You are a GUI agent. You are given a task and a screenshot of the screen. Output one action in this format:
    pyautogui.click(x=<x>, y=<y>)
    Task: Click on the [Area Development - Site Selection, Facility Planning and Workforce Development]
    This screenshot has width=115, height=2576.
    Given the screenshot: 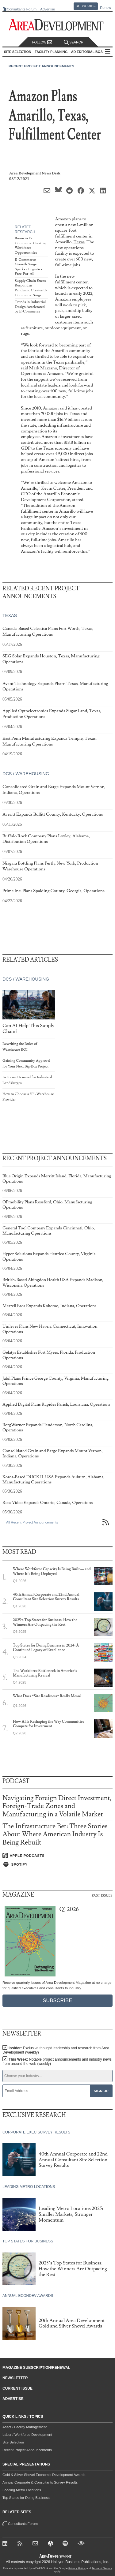 What is the action you would take?
    pyautogui.click(x=57, y=25)
    